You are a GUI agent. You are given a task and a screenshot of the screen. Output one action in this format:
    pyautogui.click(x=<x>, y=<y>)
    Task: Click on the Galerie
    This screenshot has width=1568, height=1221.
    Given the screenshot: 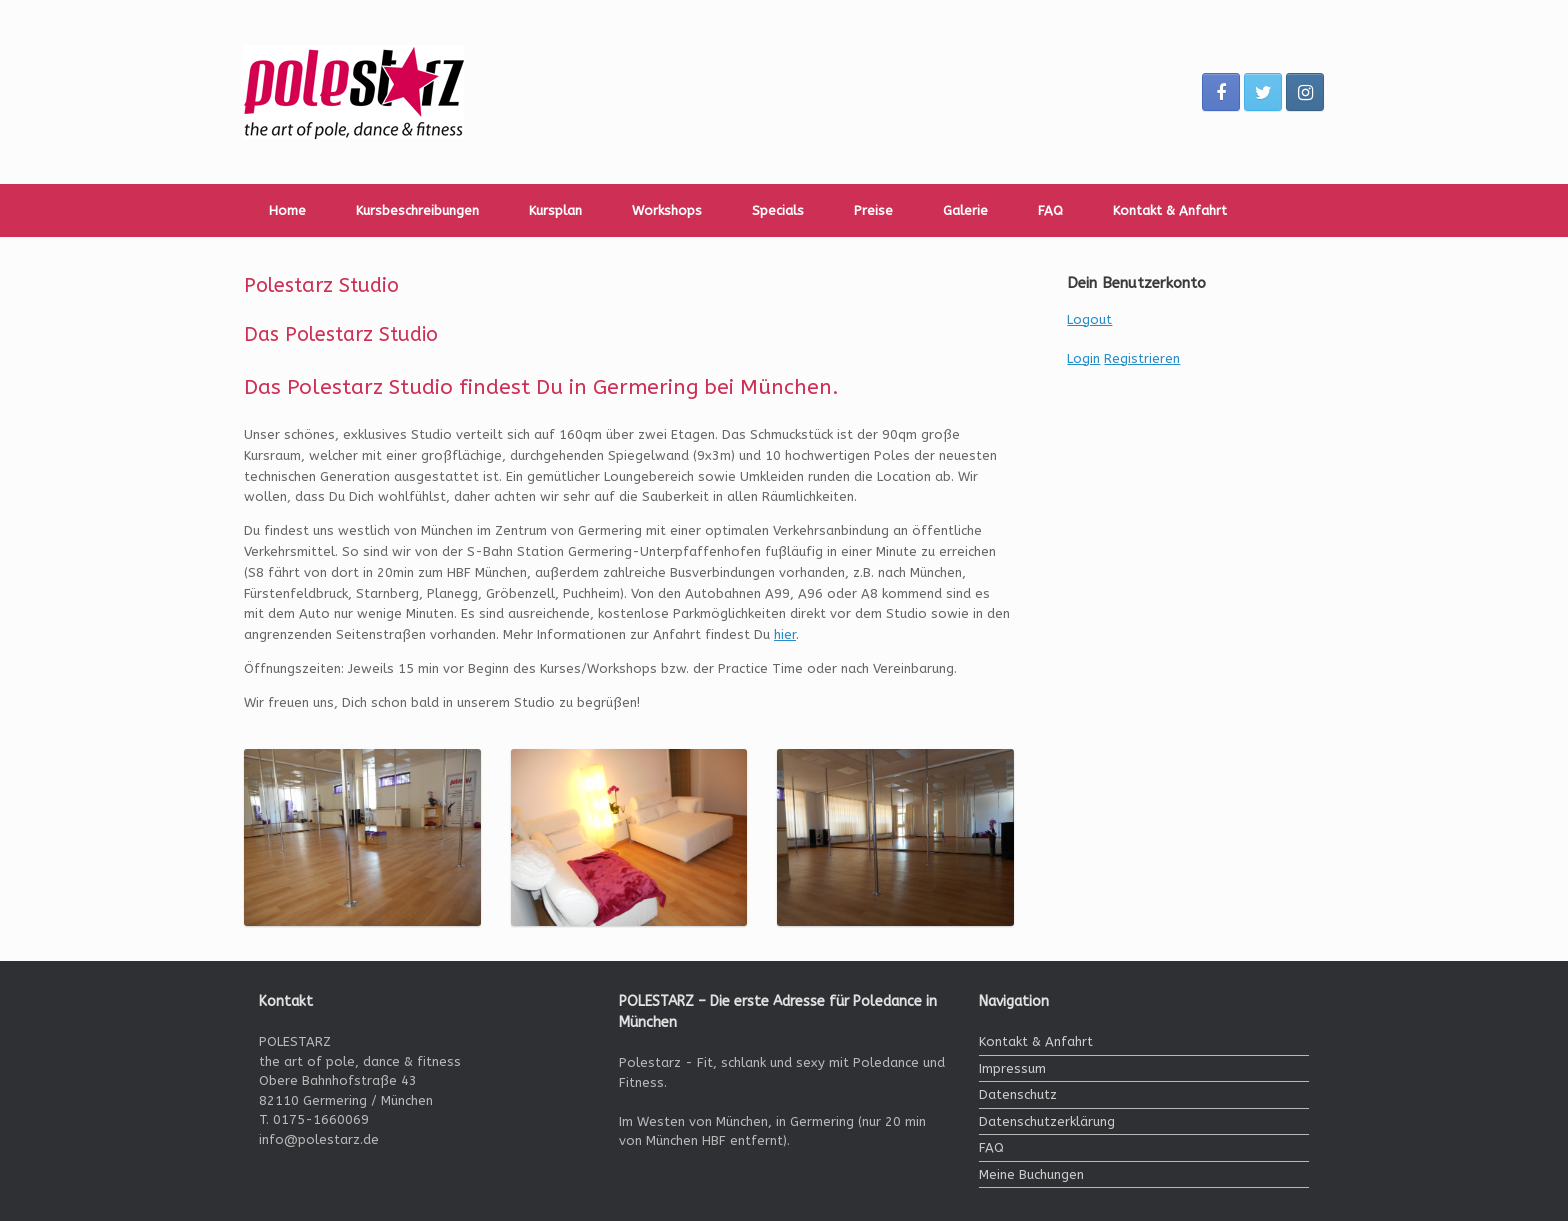 What is the action you would take?
    pyautogui.click(x=965, y=210)
    